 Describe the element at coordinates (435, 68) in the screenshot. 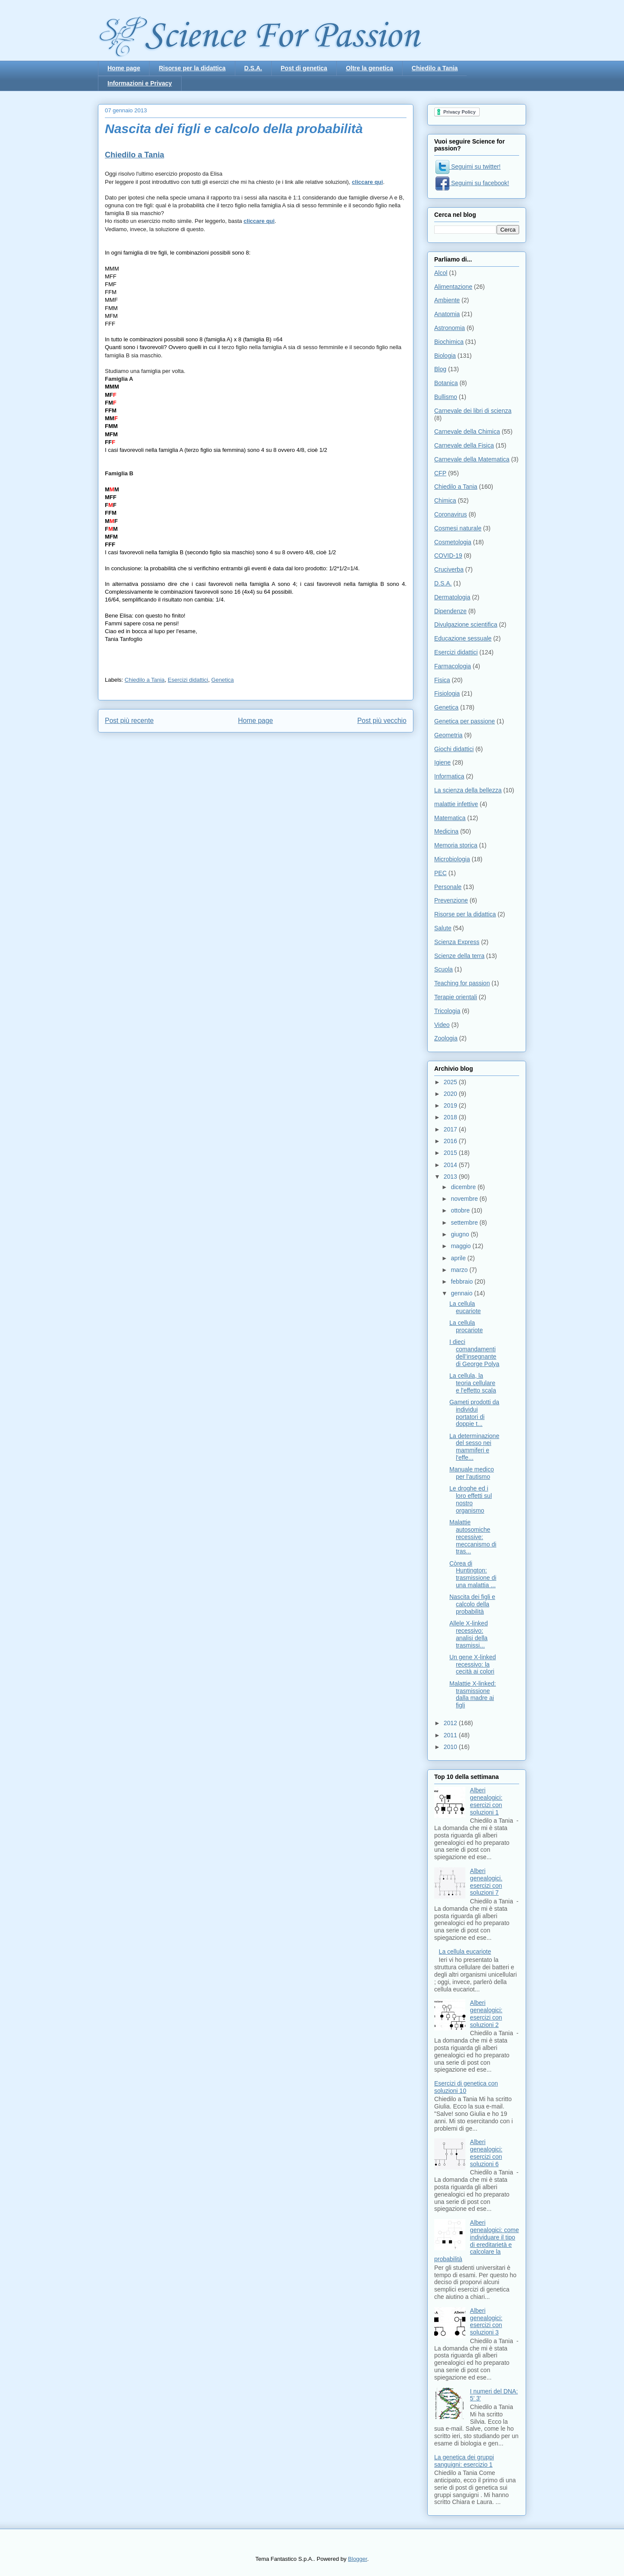

I see `Chiedilo a Tania` at that location.